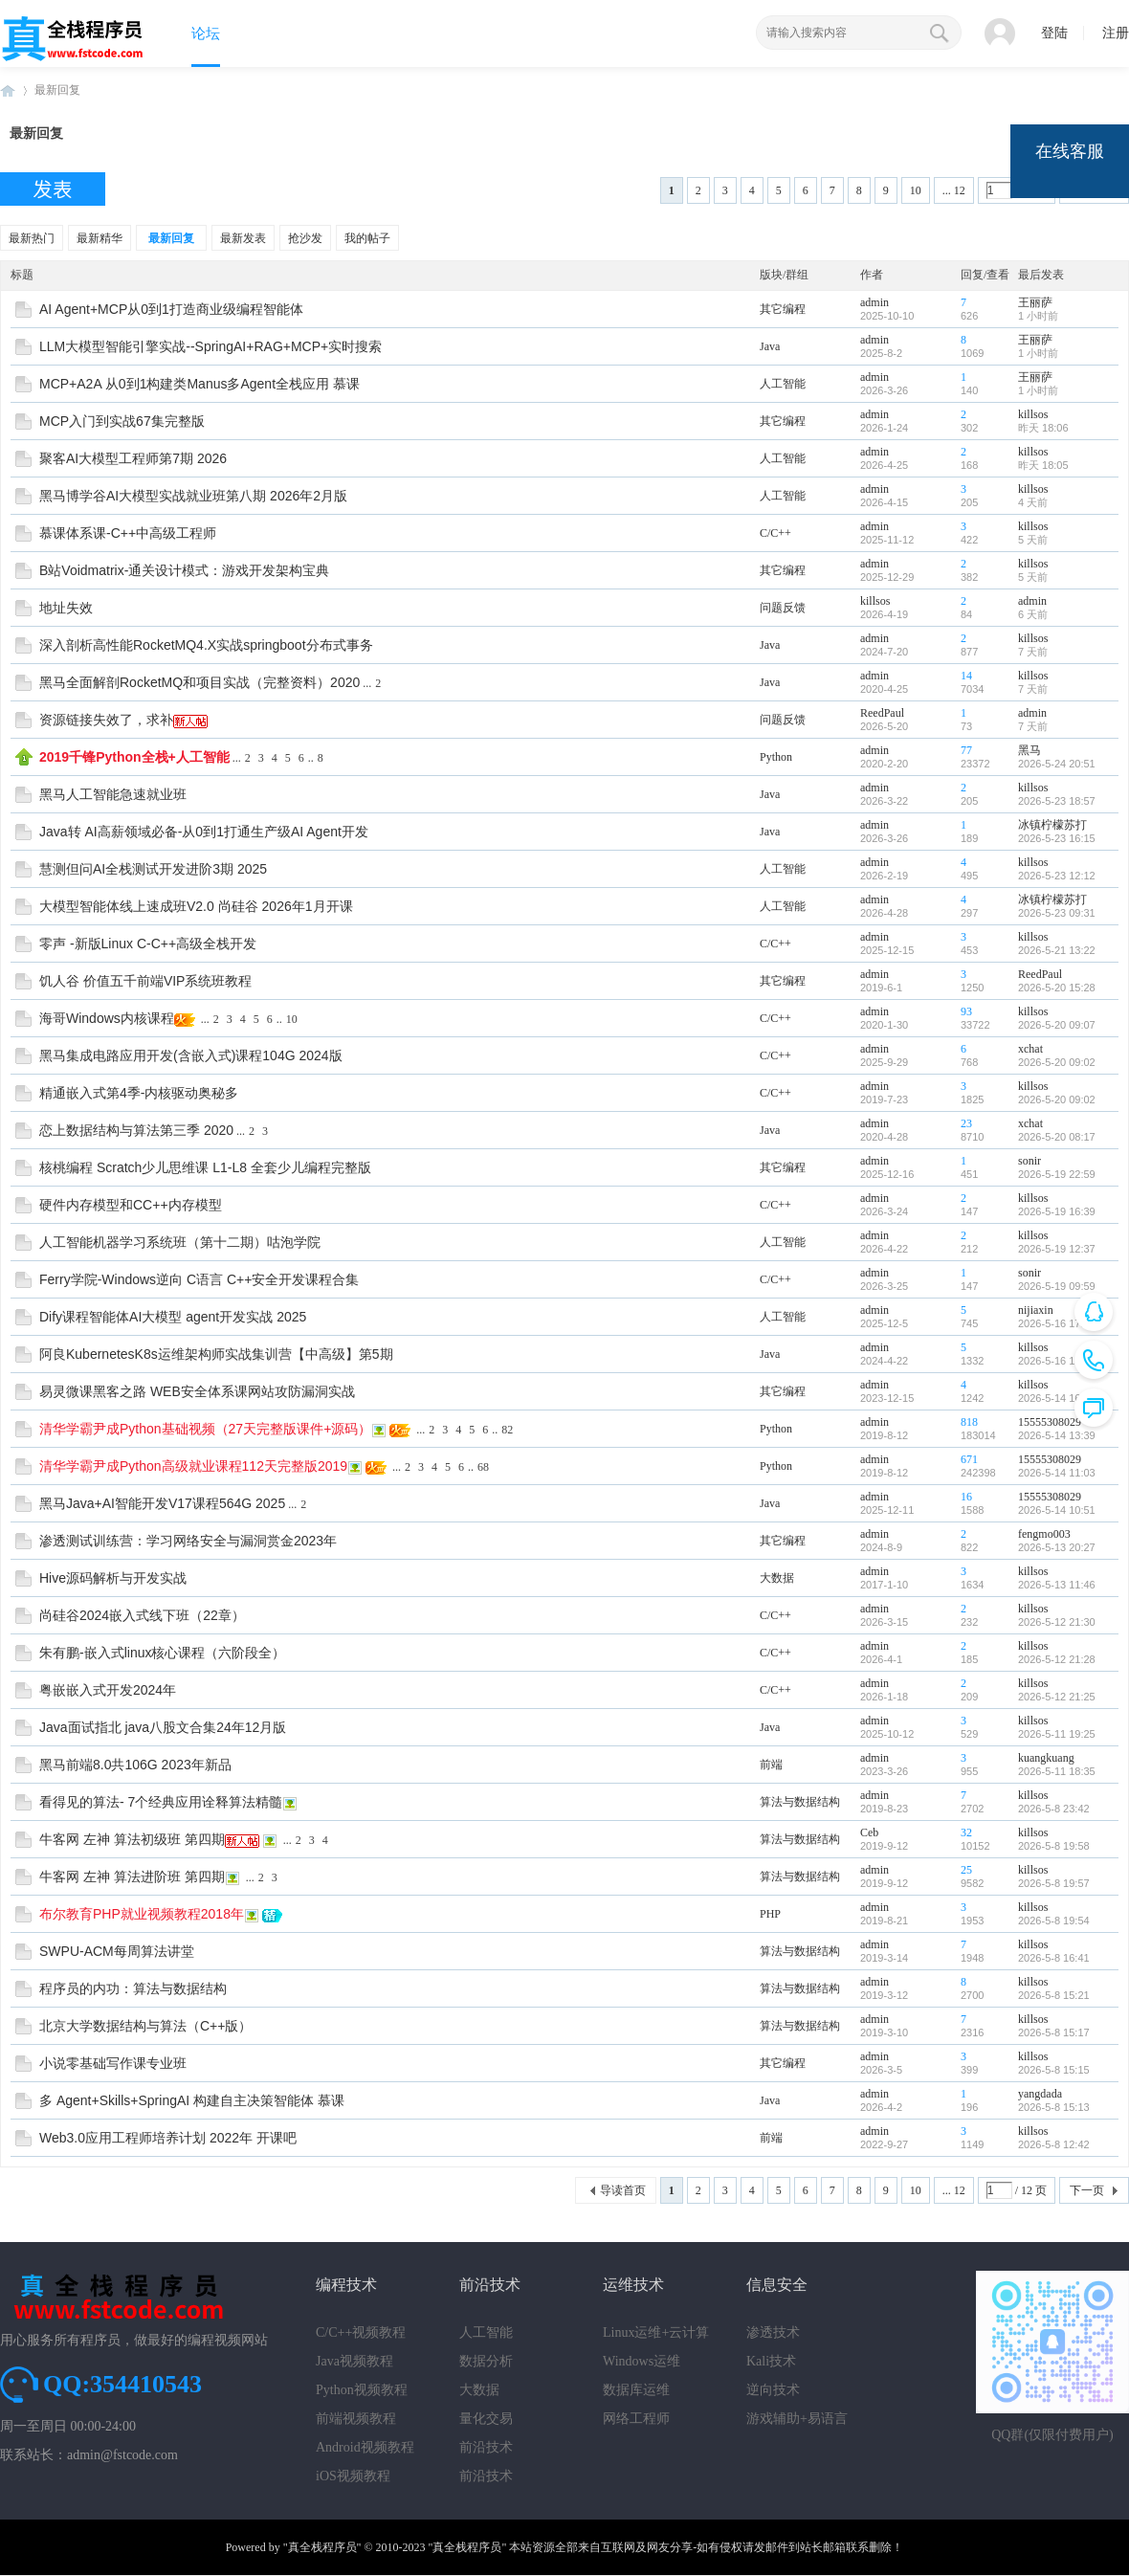 This screenshot has width=1129, height=2576. I want to click on 抢沙发, so click(305, 238).